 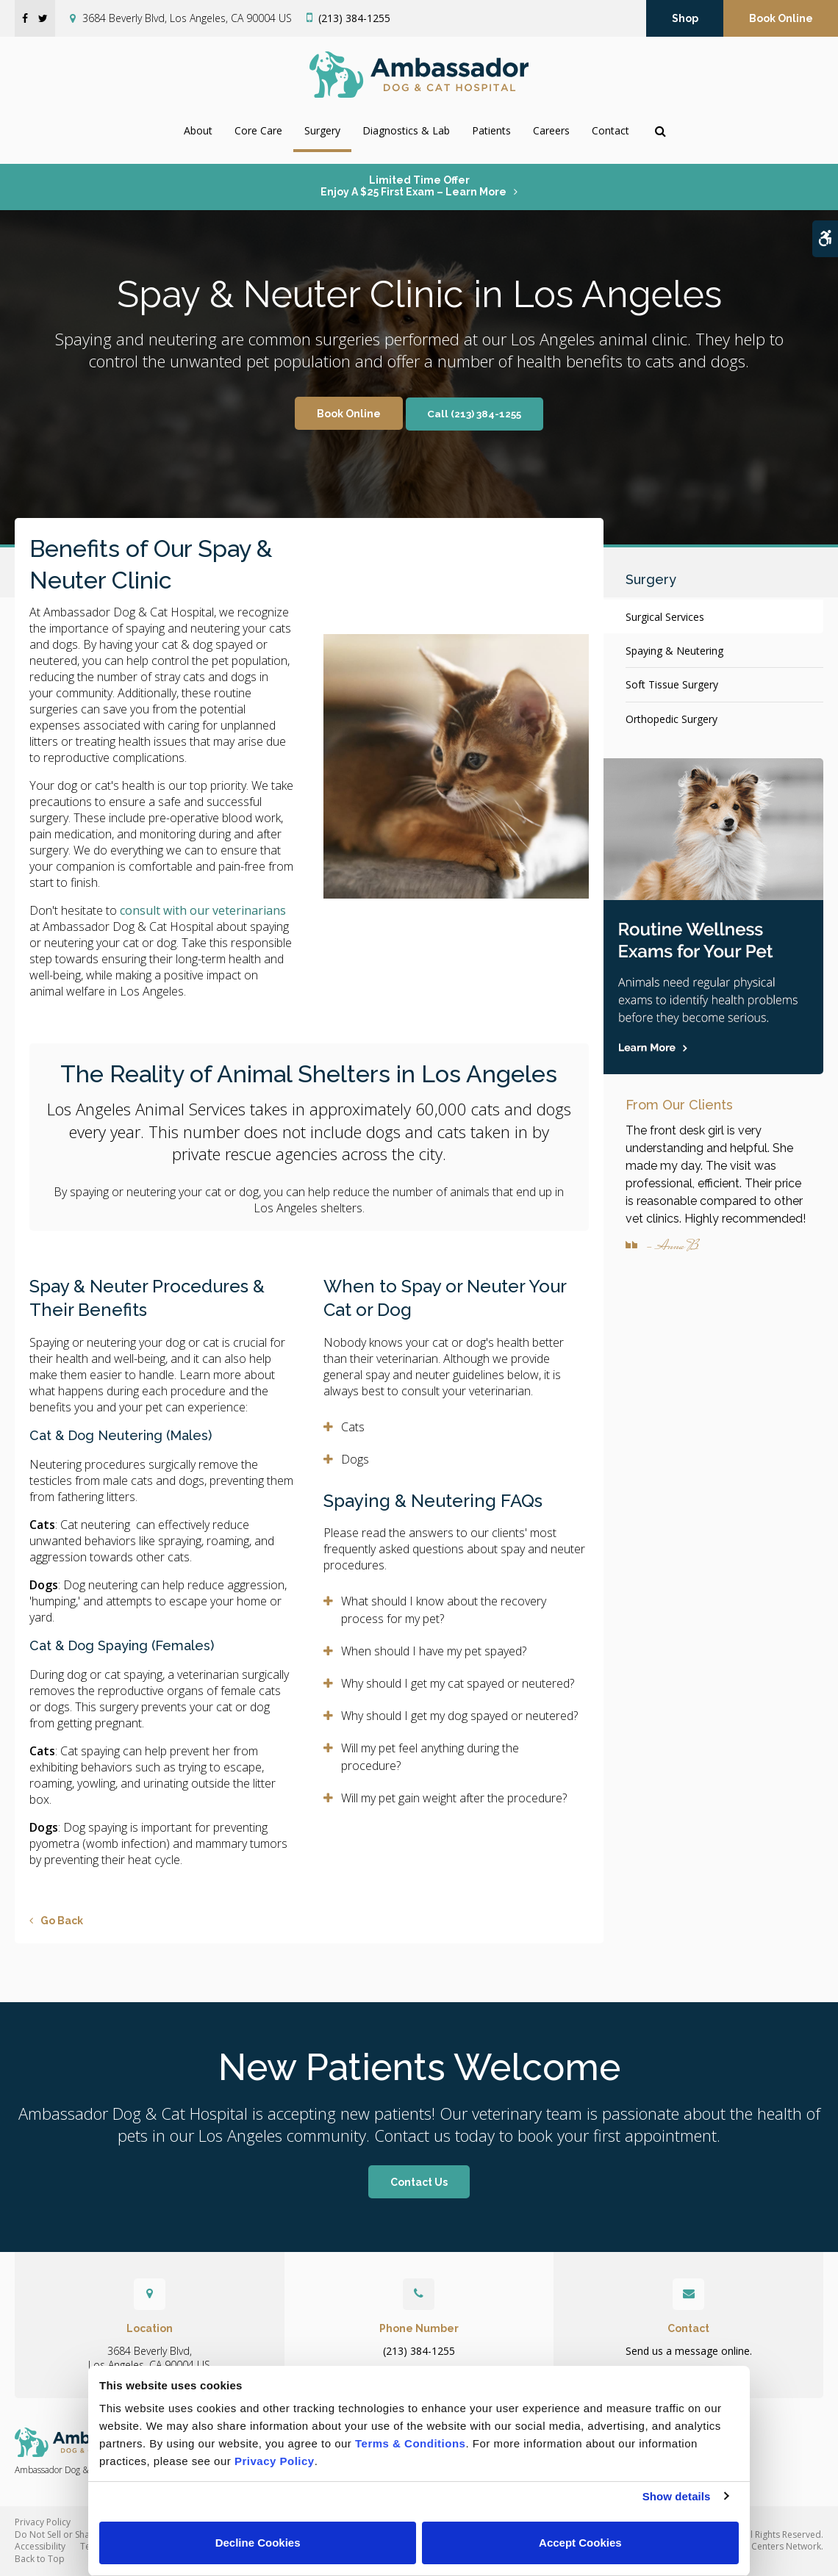 I want to click on Limited Time OfferEnjoy a $25 First Exam – Learn More, so click(x=413, y=186).